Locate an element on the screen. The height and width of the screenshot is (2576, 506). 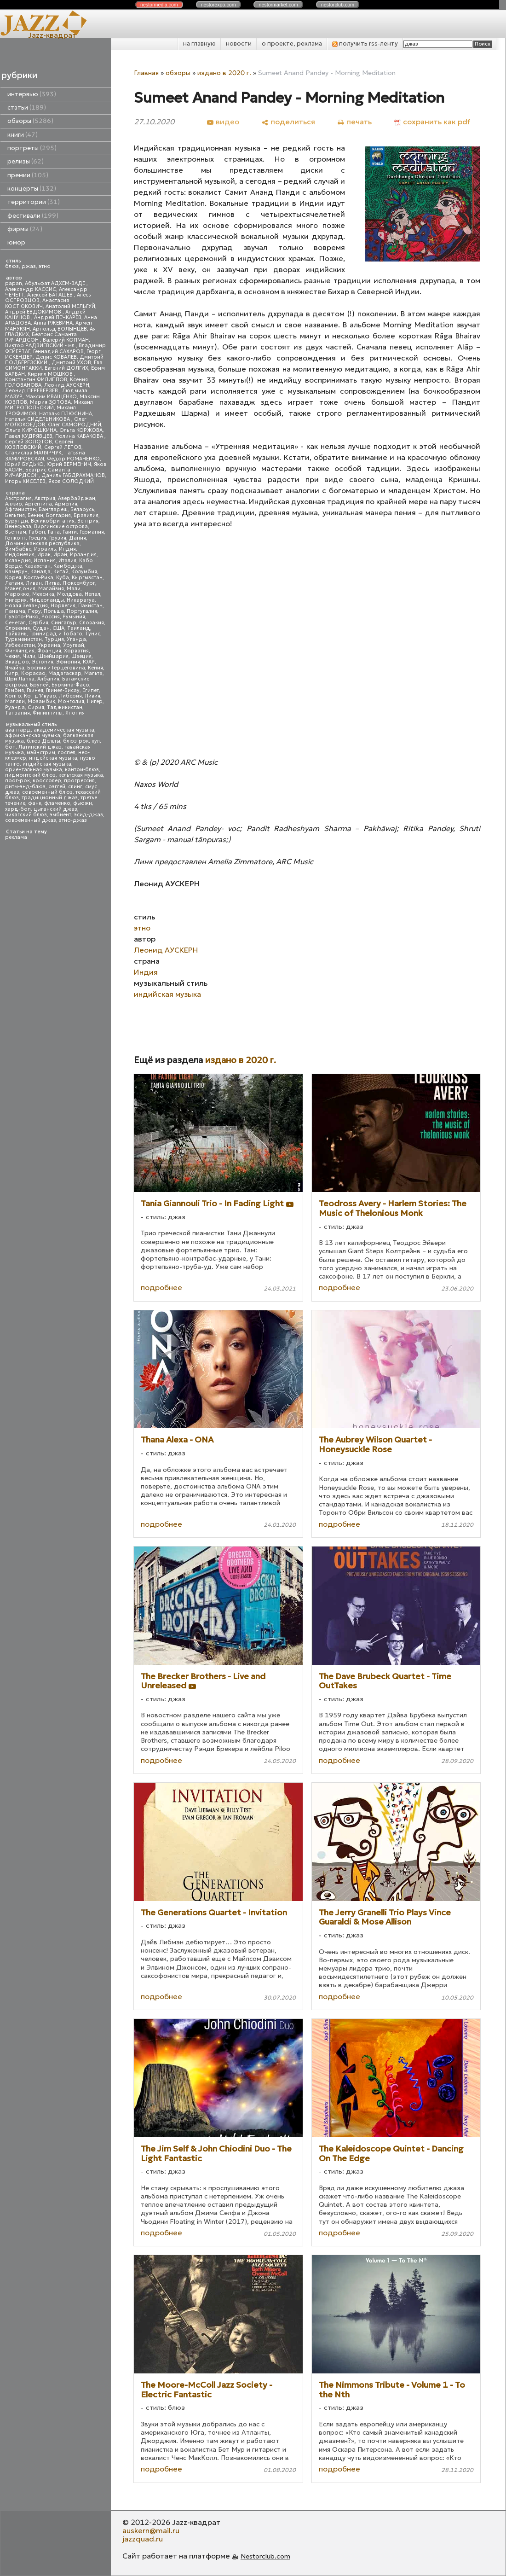
Швеция is located at coordinates (81, 656).